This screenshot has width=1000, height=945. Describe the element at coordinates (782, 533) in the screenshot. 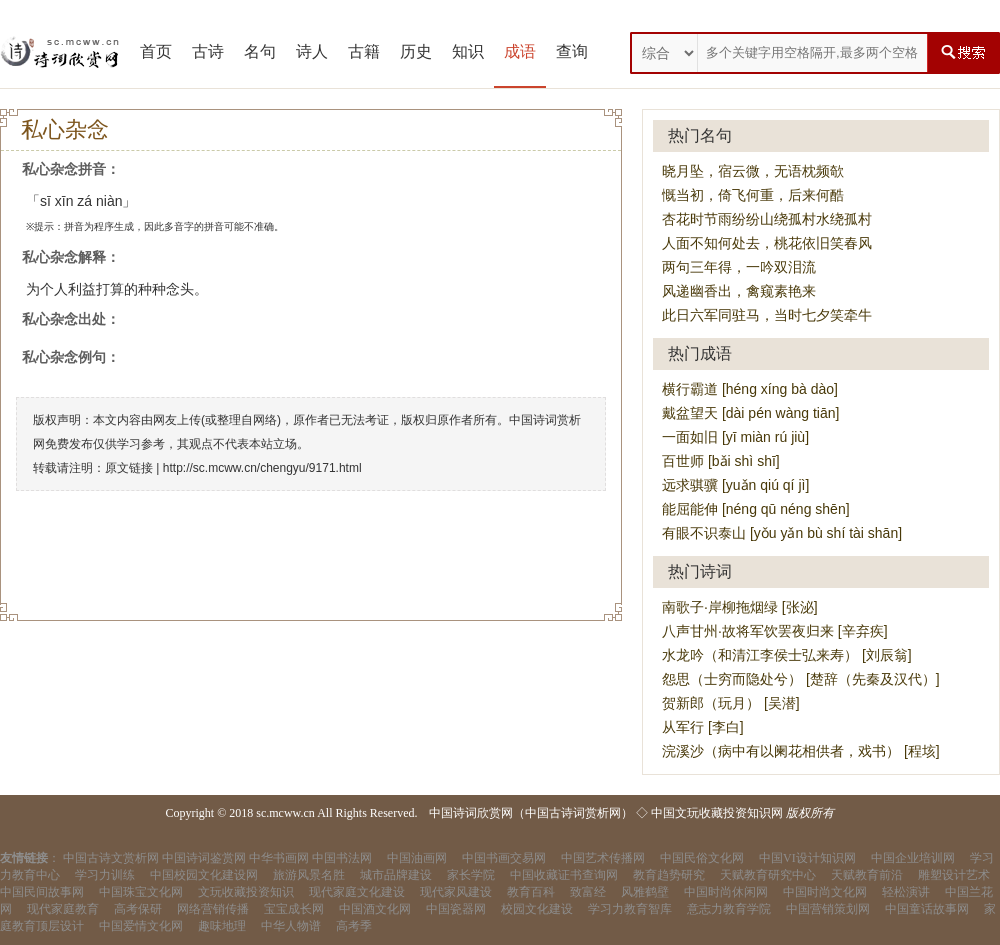

I see `有眼不识泰山 [yǒu yǎn bù shí tài shān]` at that location.